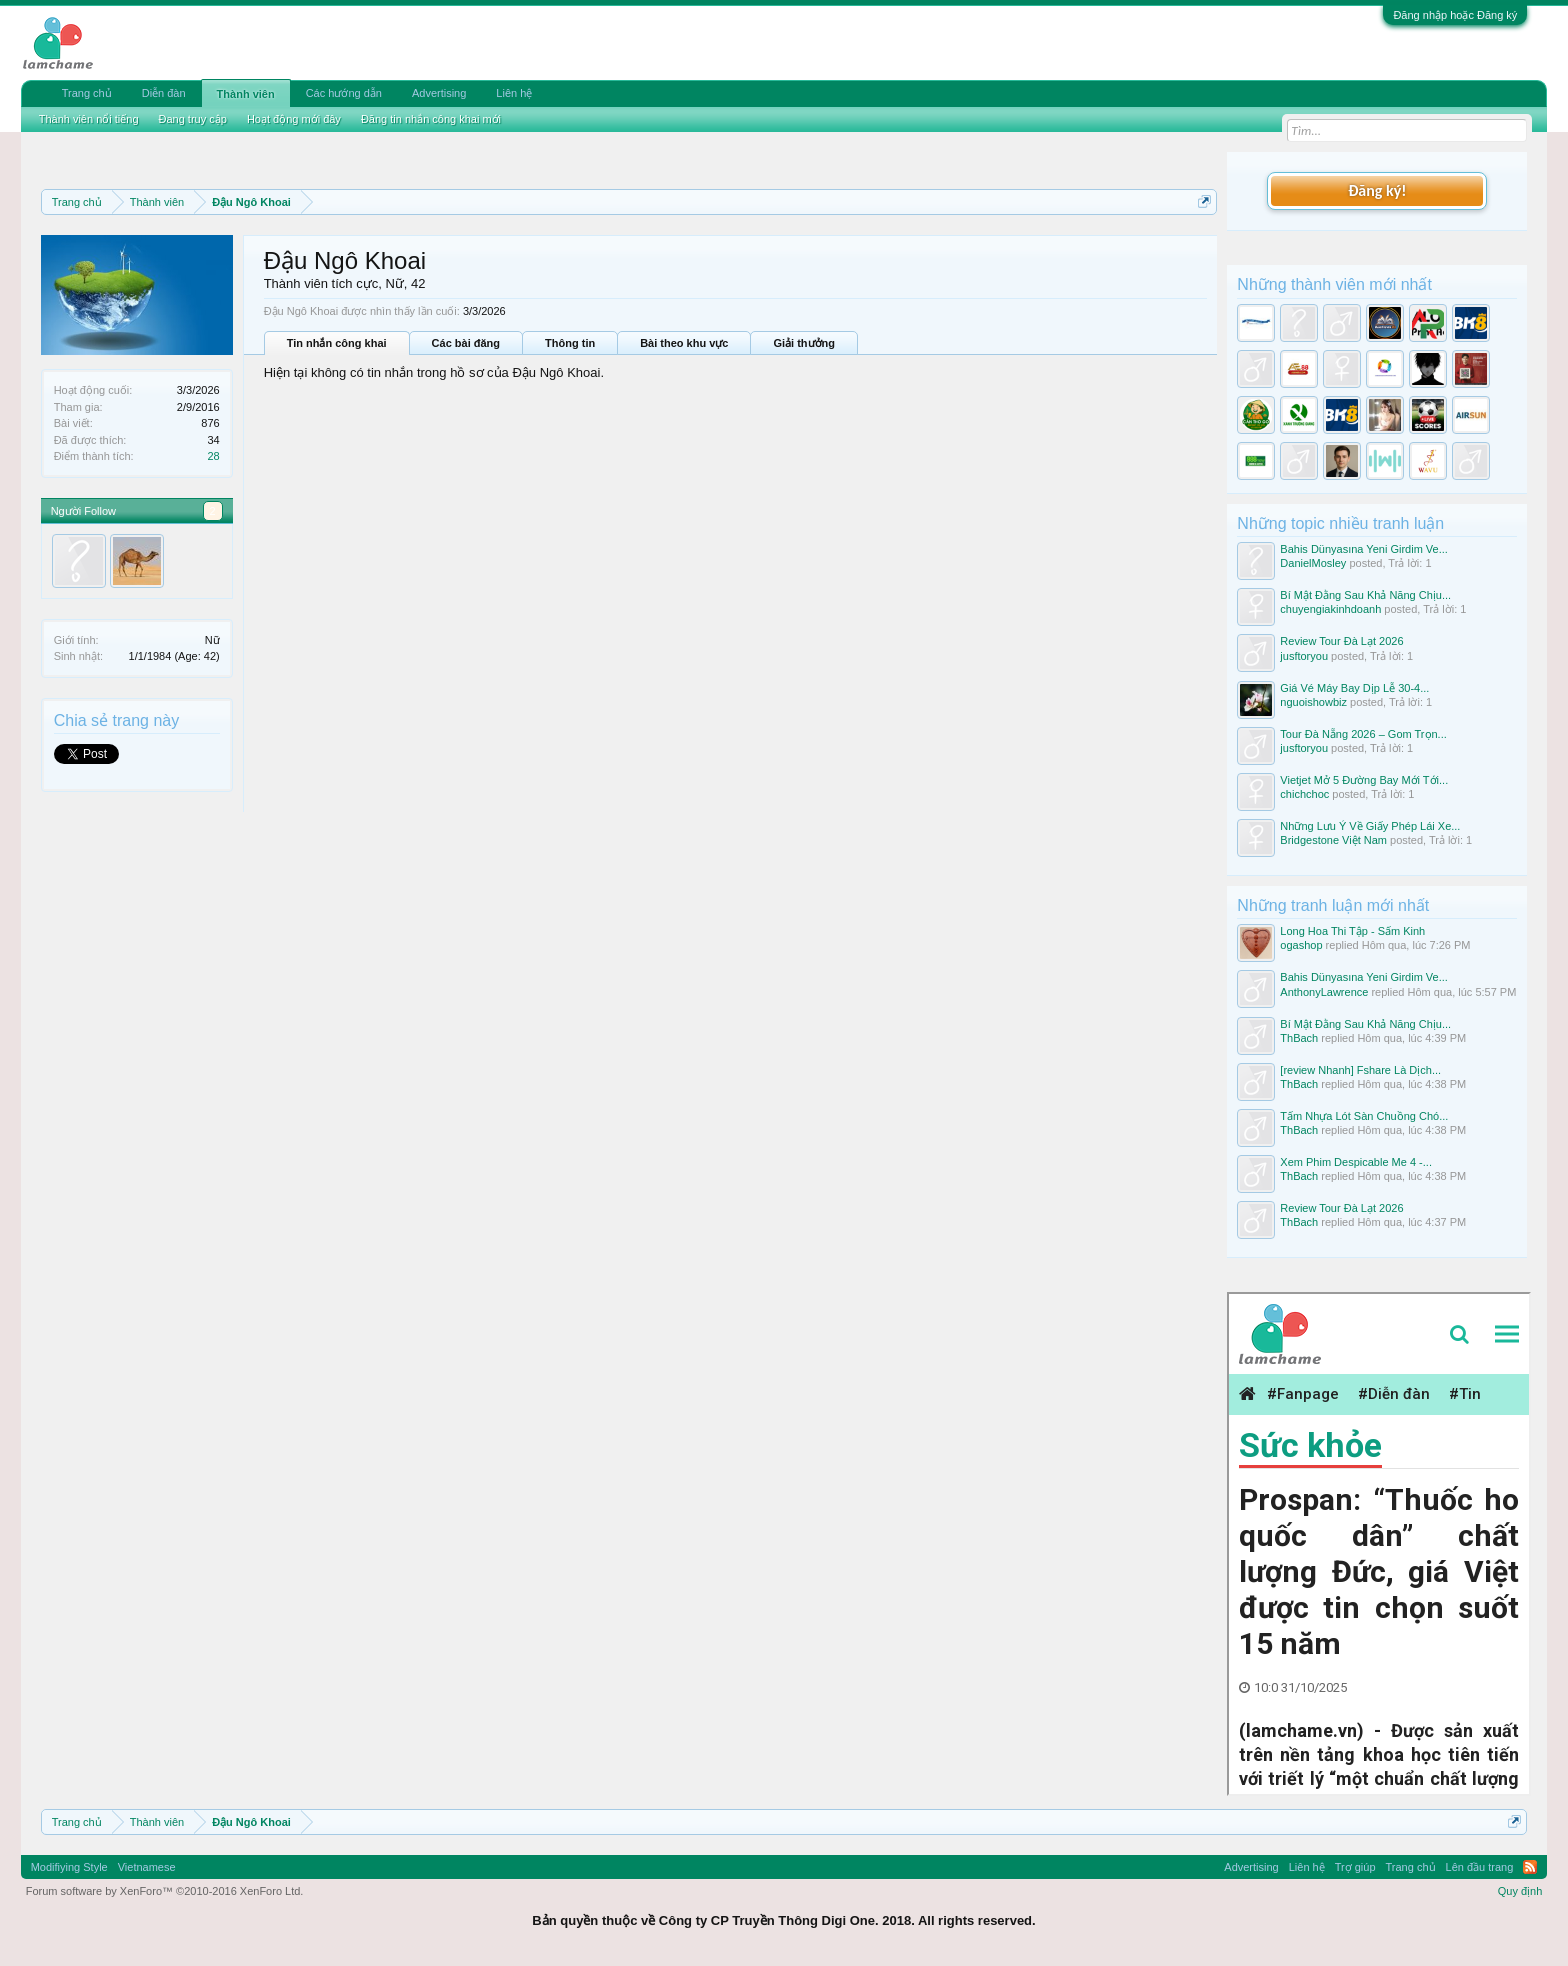 The width and height of the screenshot is (1568, 1966). Describe the element at coordinates (1530, 1867) in the screenshot. I see `RSS` at that location.